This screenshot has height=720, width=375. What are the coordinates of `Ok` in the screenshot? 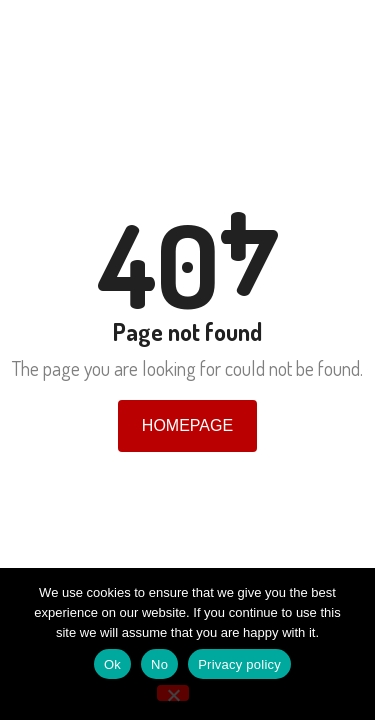 It's located at (112, 664).